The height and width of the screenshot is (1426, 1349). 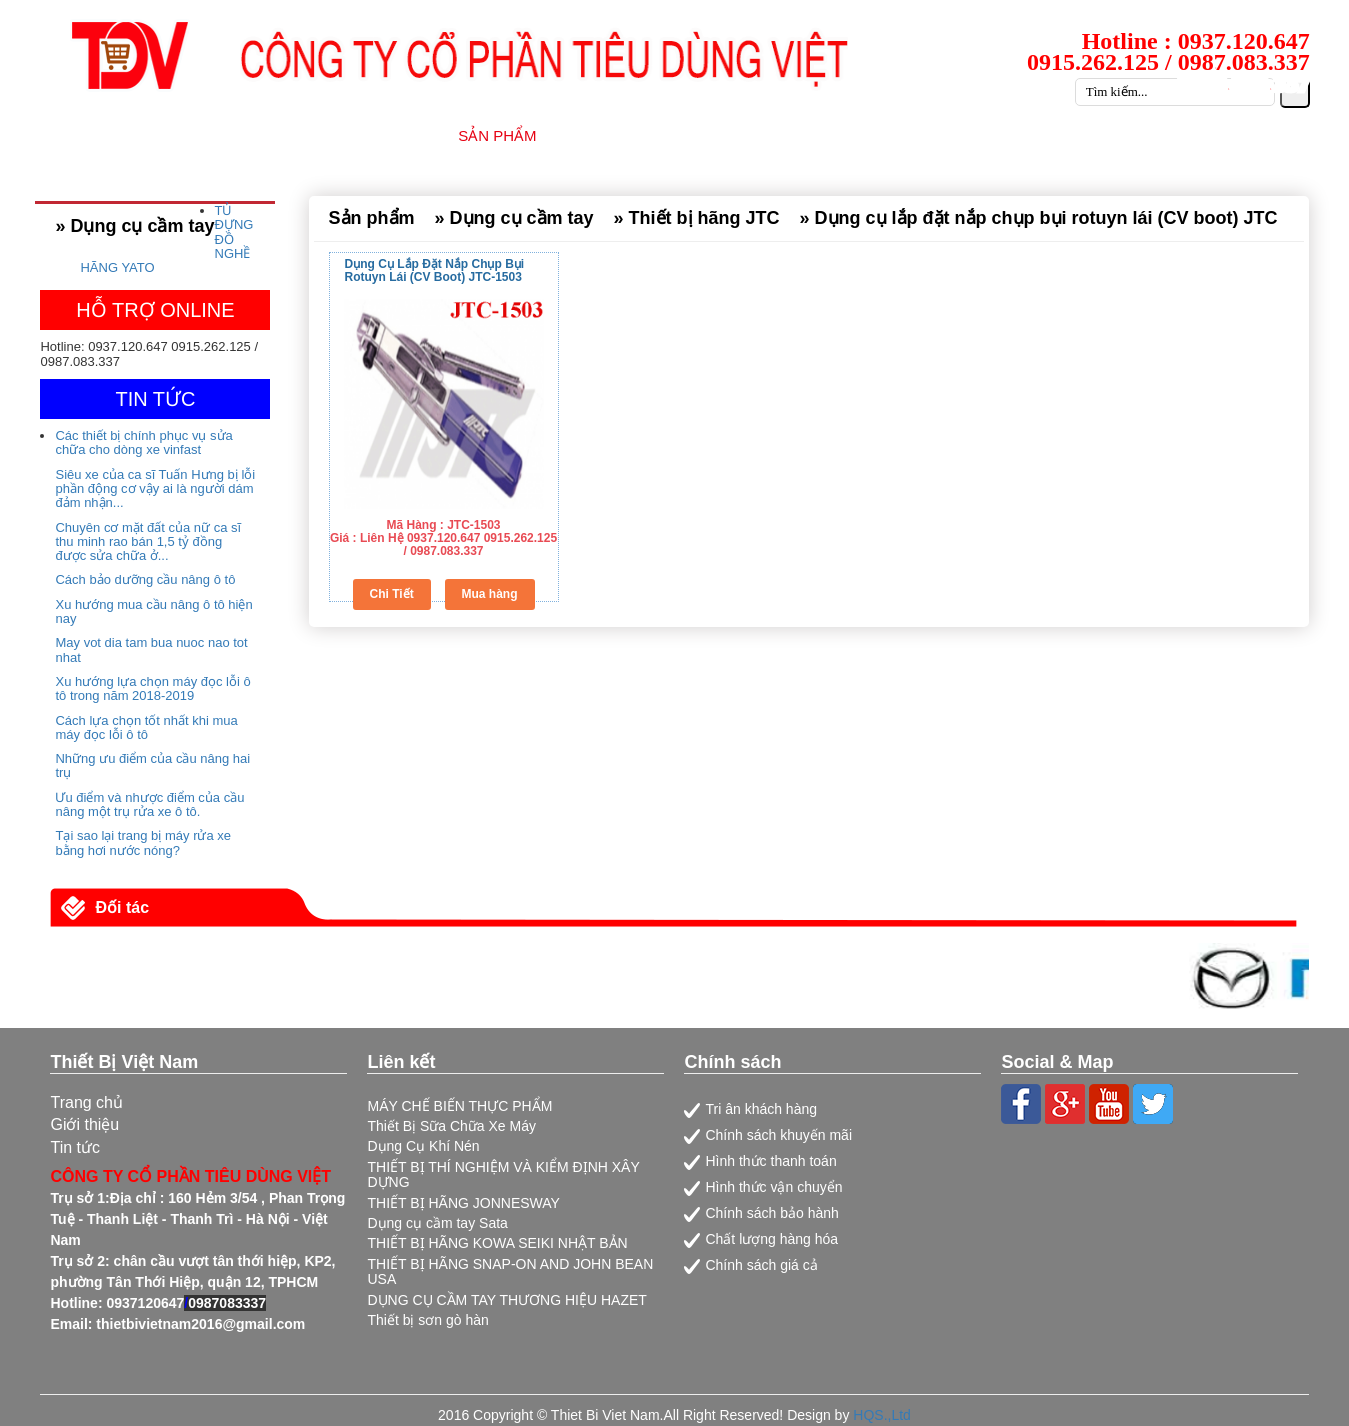 I want to click on HQS.,Ltd, so click(x=882, y=1415).